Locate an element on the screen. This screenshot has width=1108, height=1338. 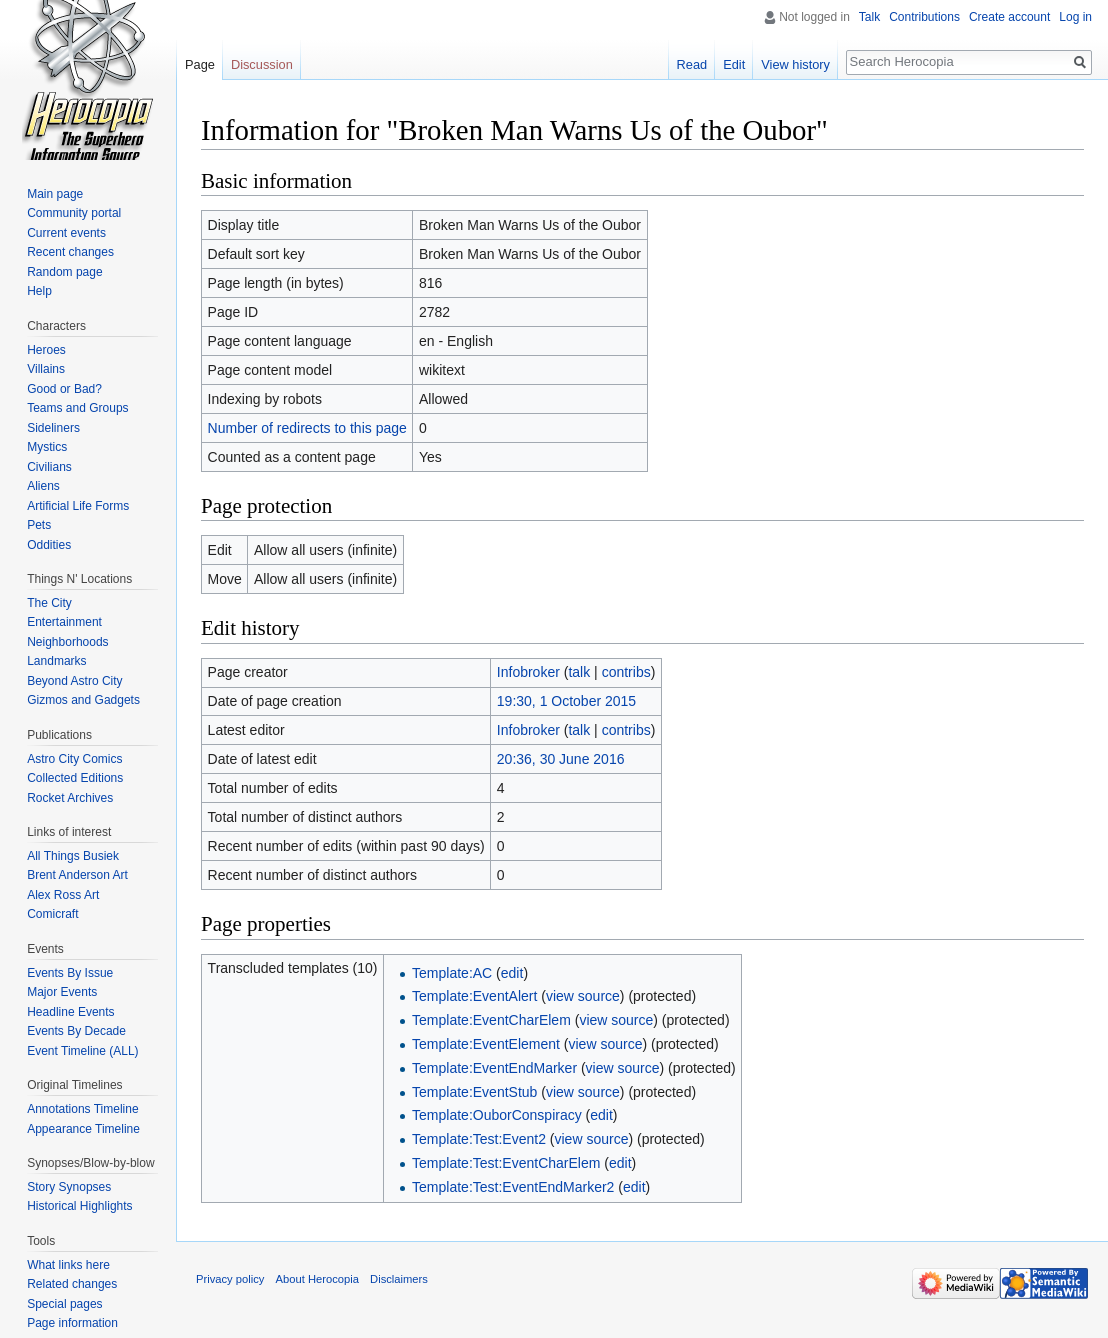
Create account is located at coordinates (1009, 17).